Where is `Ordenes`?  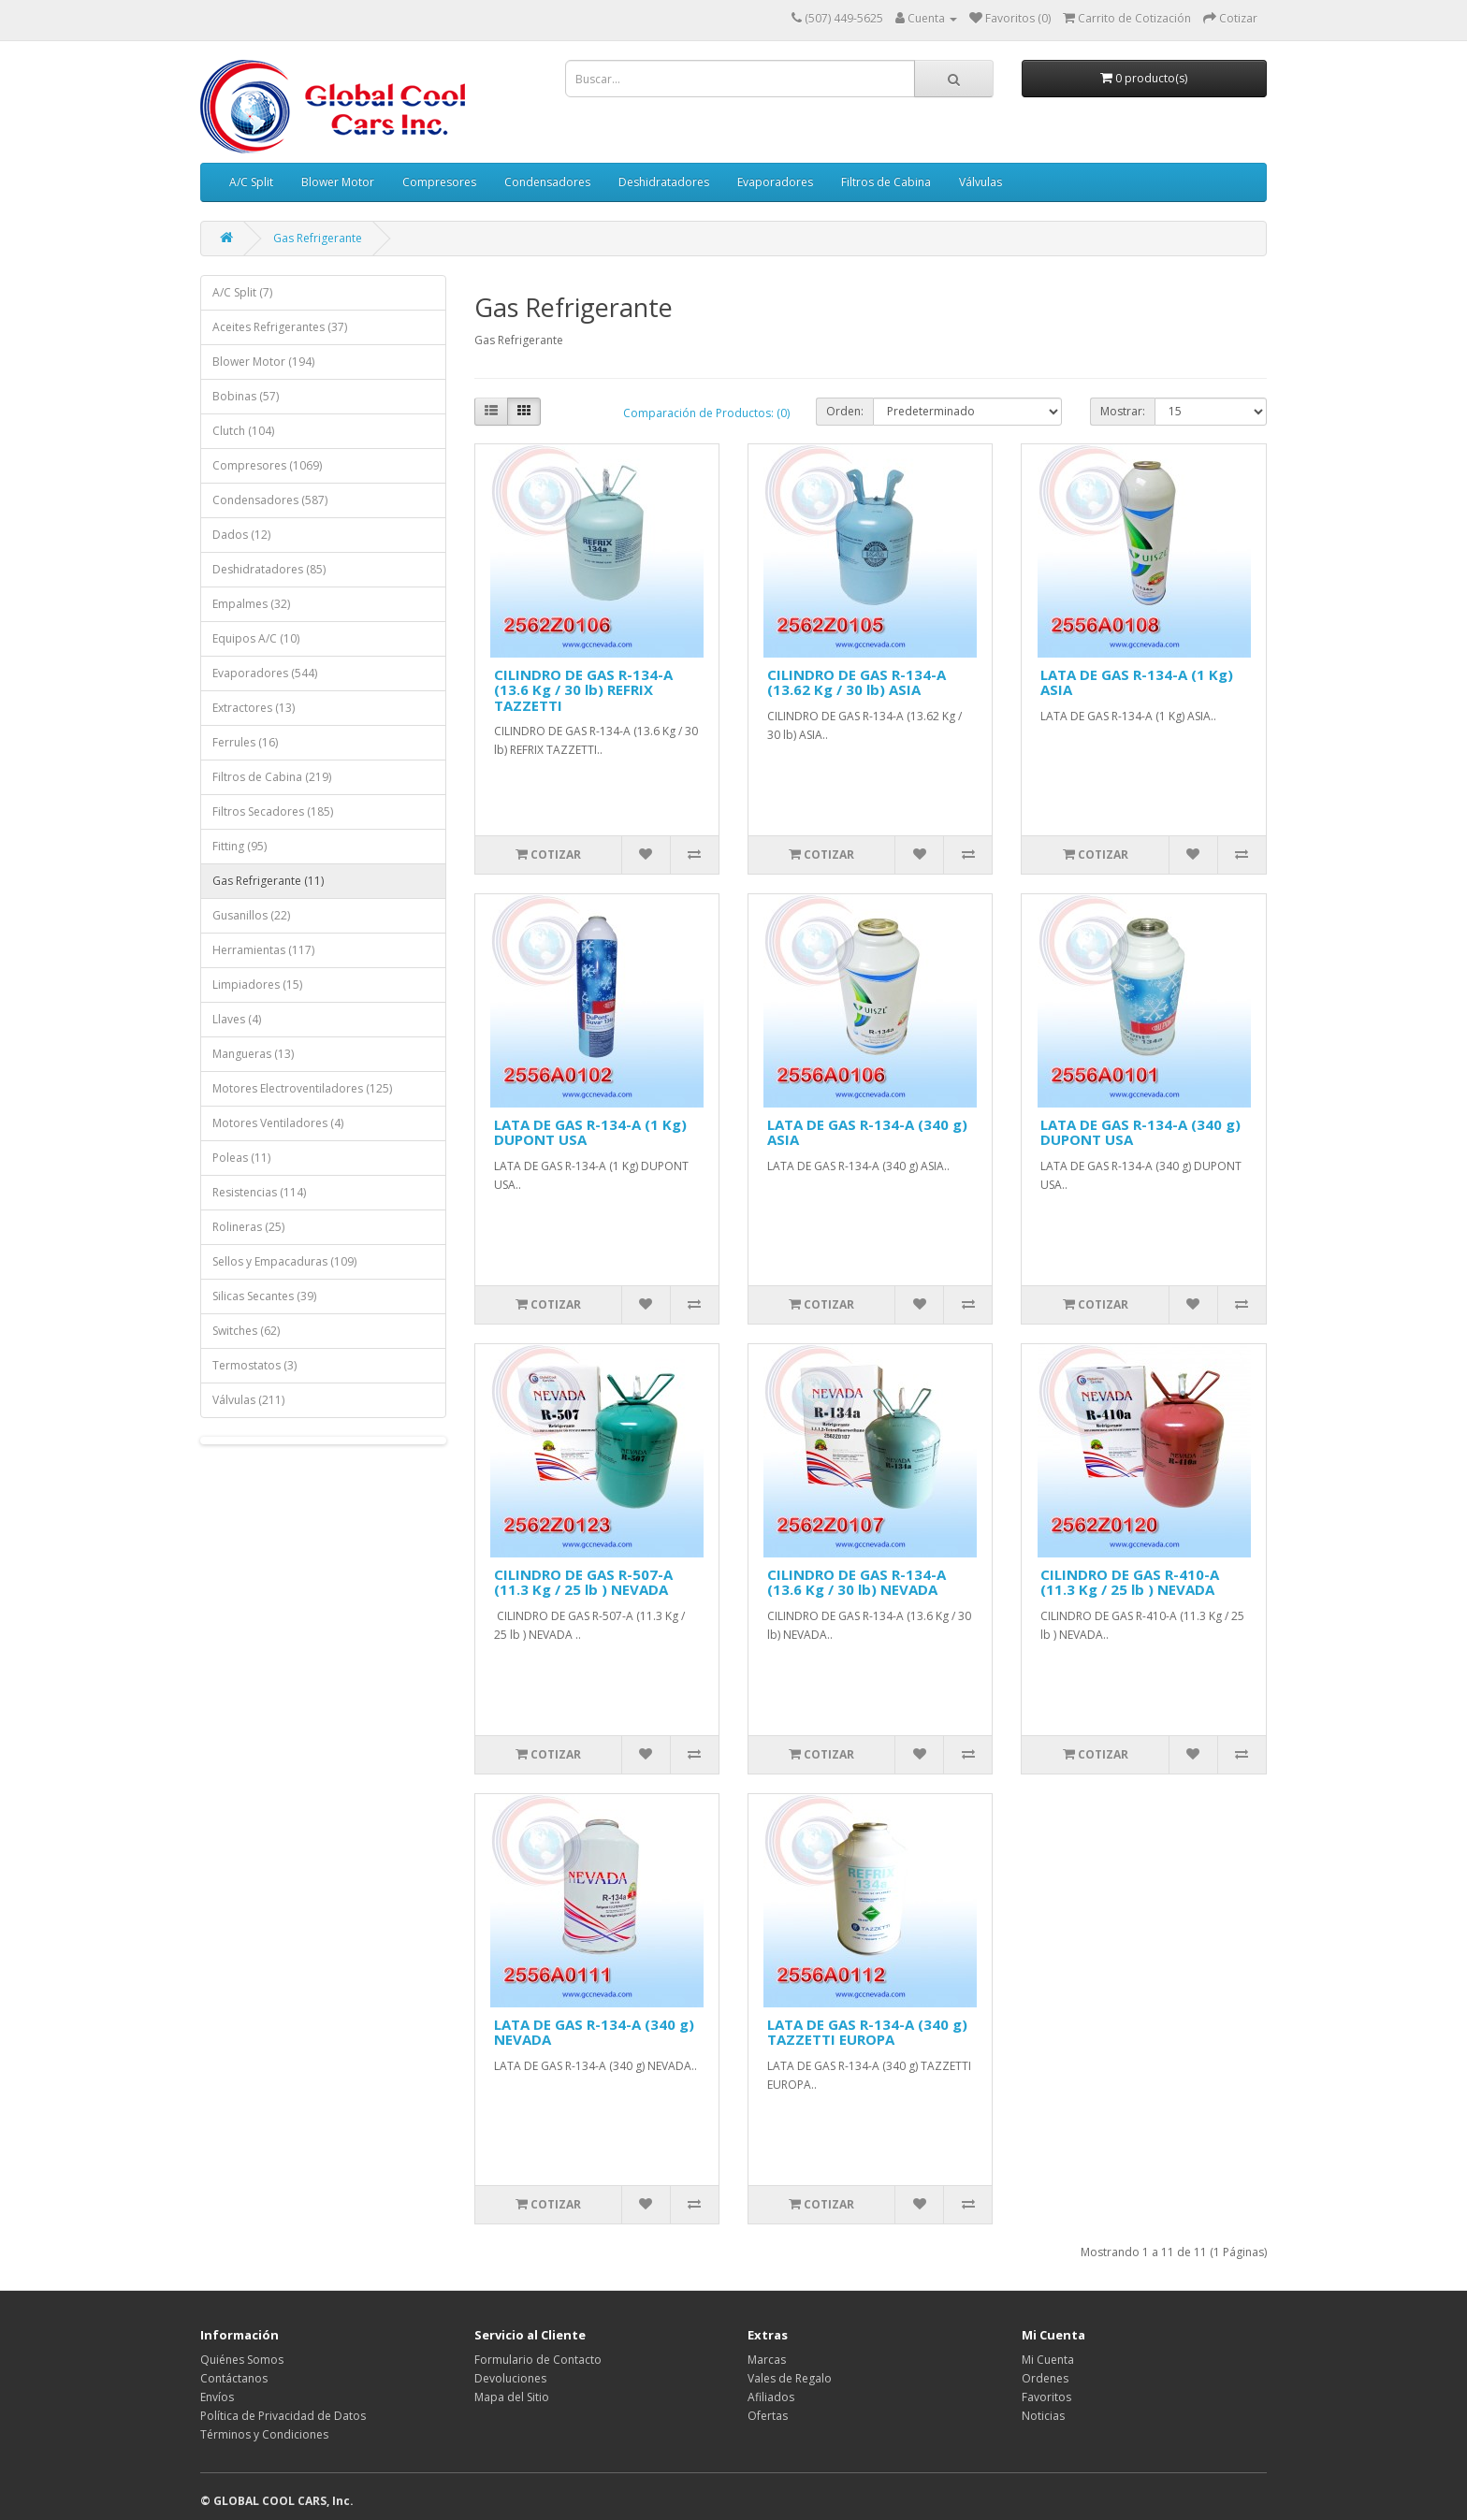 Ordenes is located at coordinates (1045, 2378).